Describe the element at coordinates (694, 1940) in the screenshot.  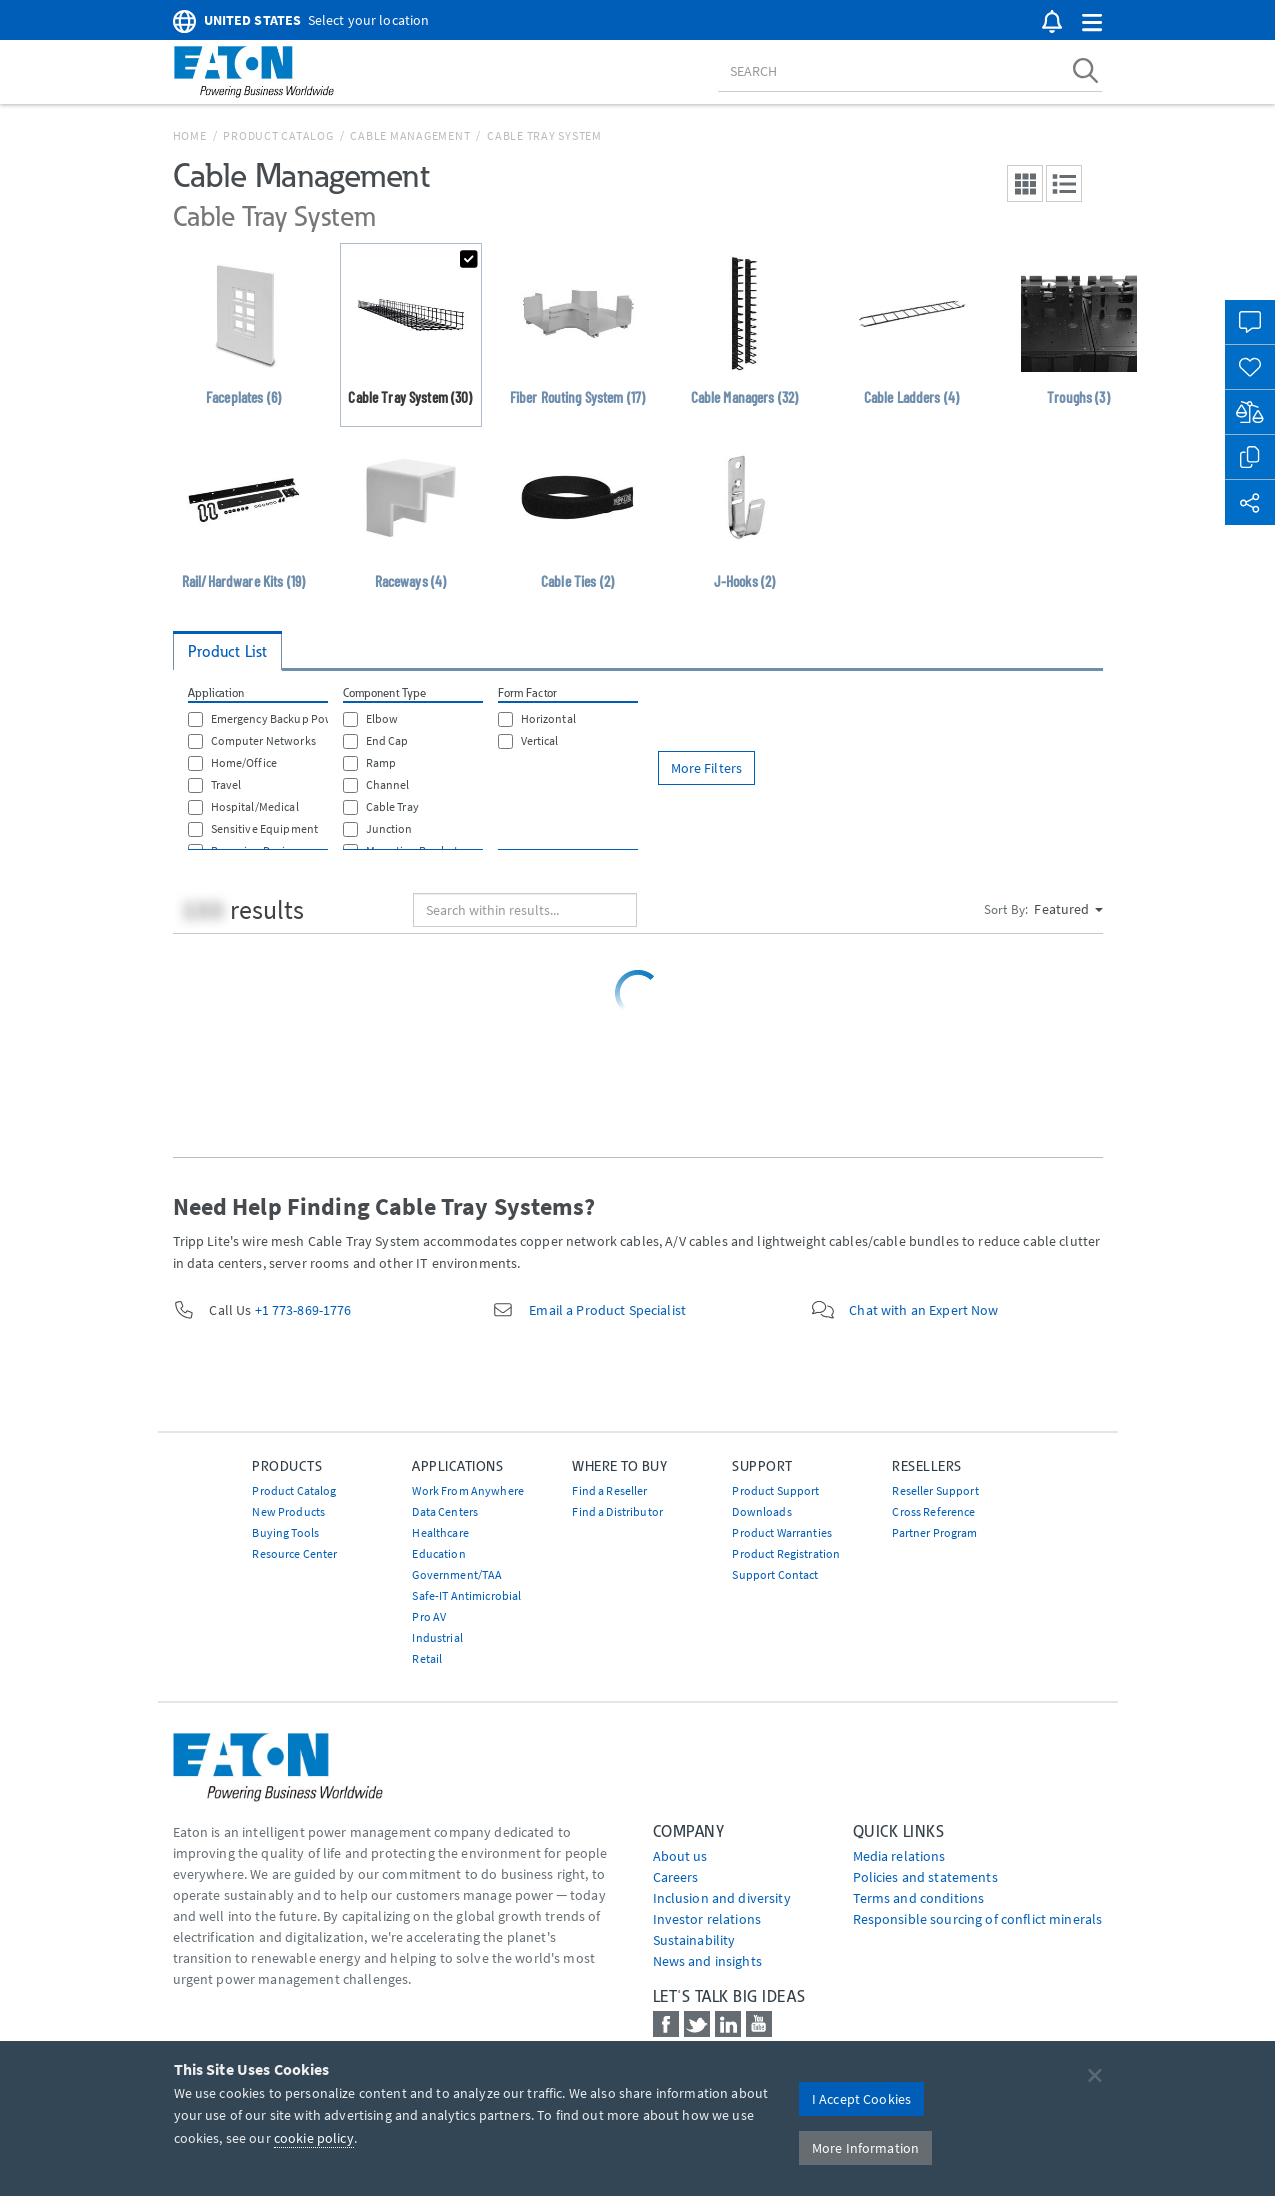
I see `Sustainability [Go to Sustainability]` at that location.